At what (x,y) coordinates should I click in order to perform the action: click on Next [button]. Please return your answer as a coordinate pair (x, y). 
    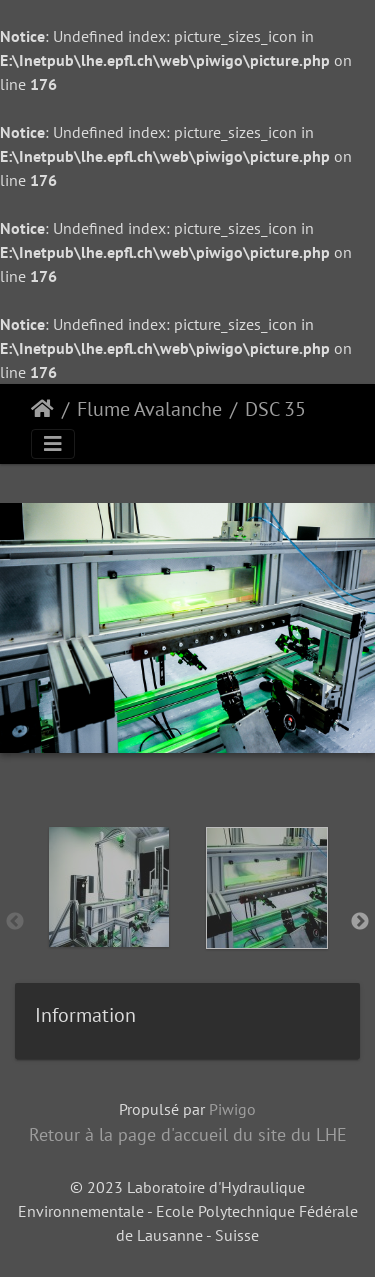
    Looking at the image, I should click on (360, 922).